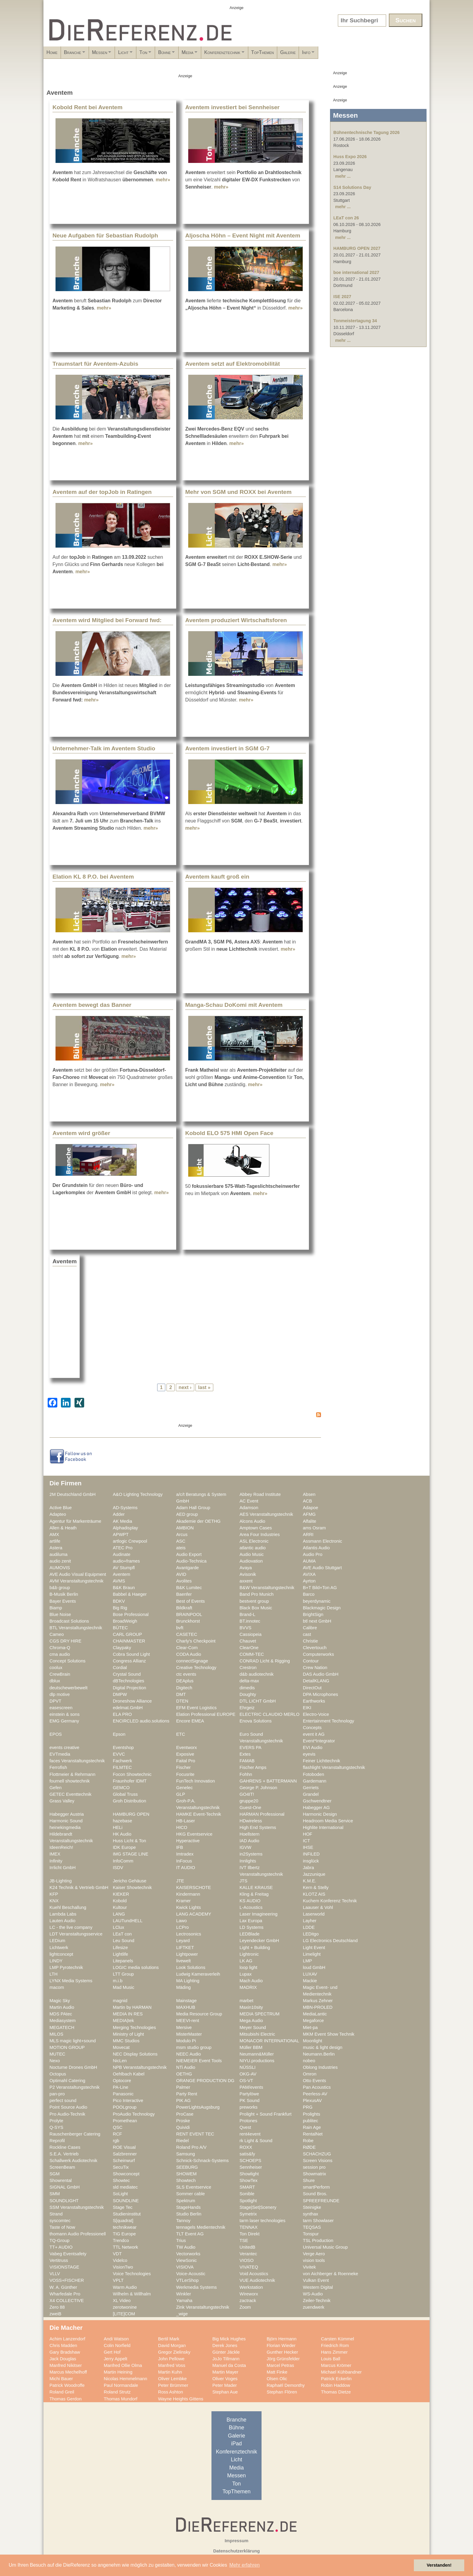  I want to click on BroadWeigh, so click(125, 1621).